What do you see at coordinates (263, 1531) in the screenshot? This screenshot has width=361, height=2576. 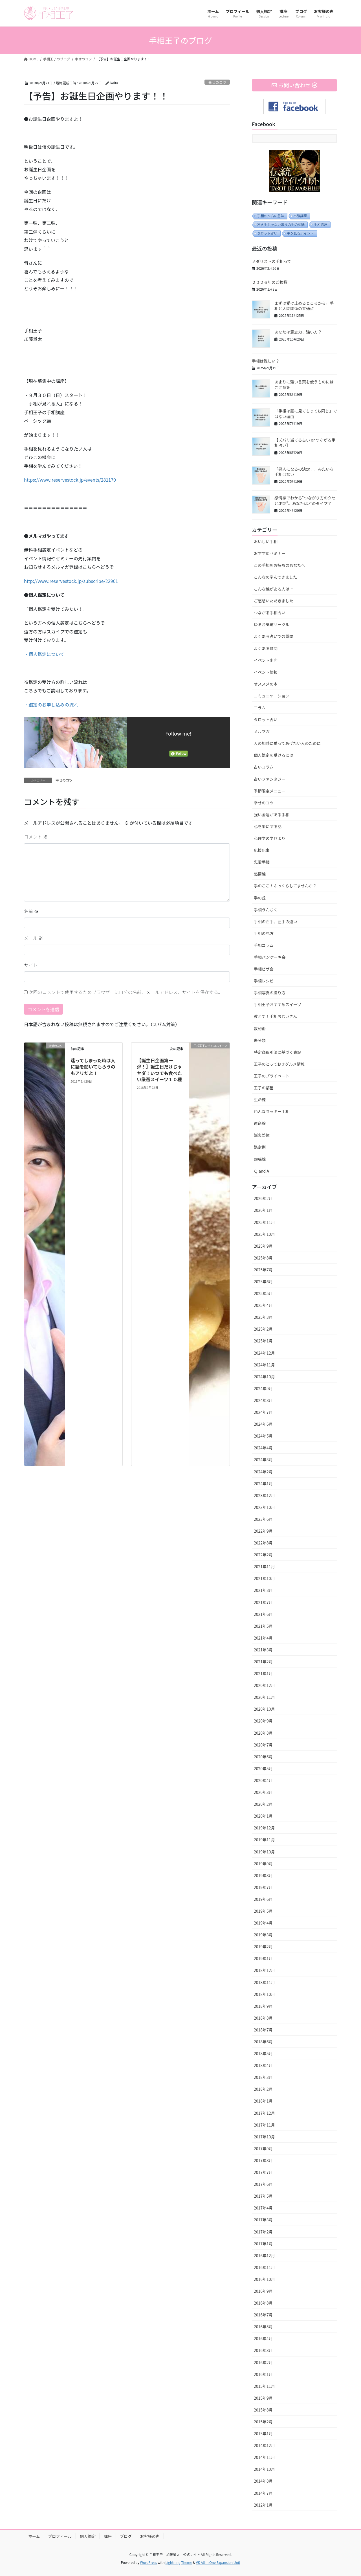 I see `2022年9月` at bounding box center [263, 1531].